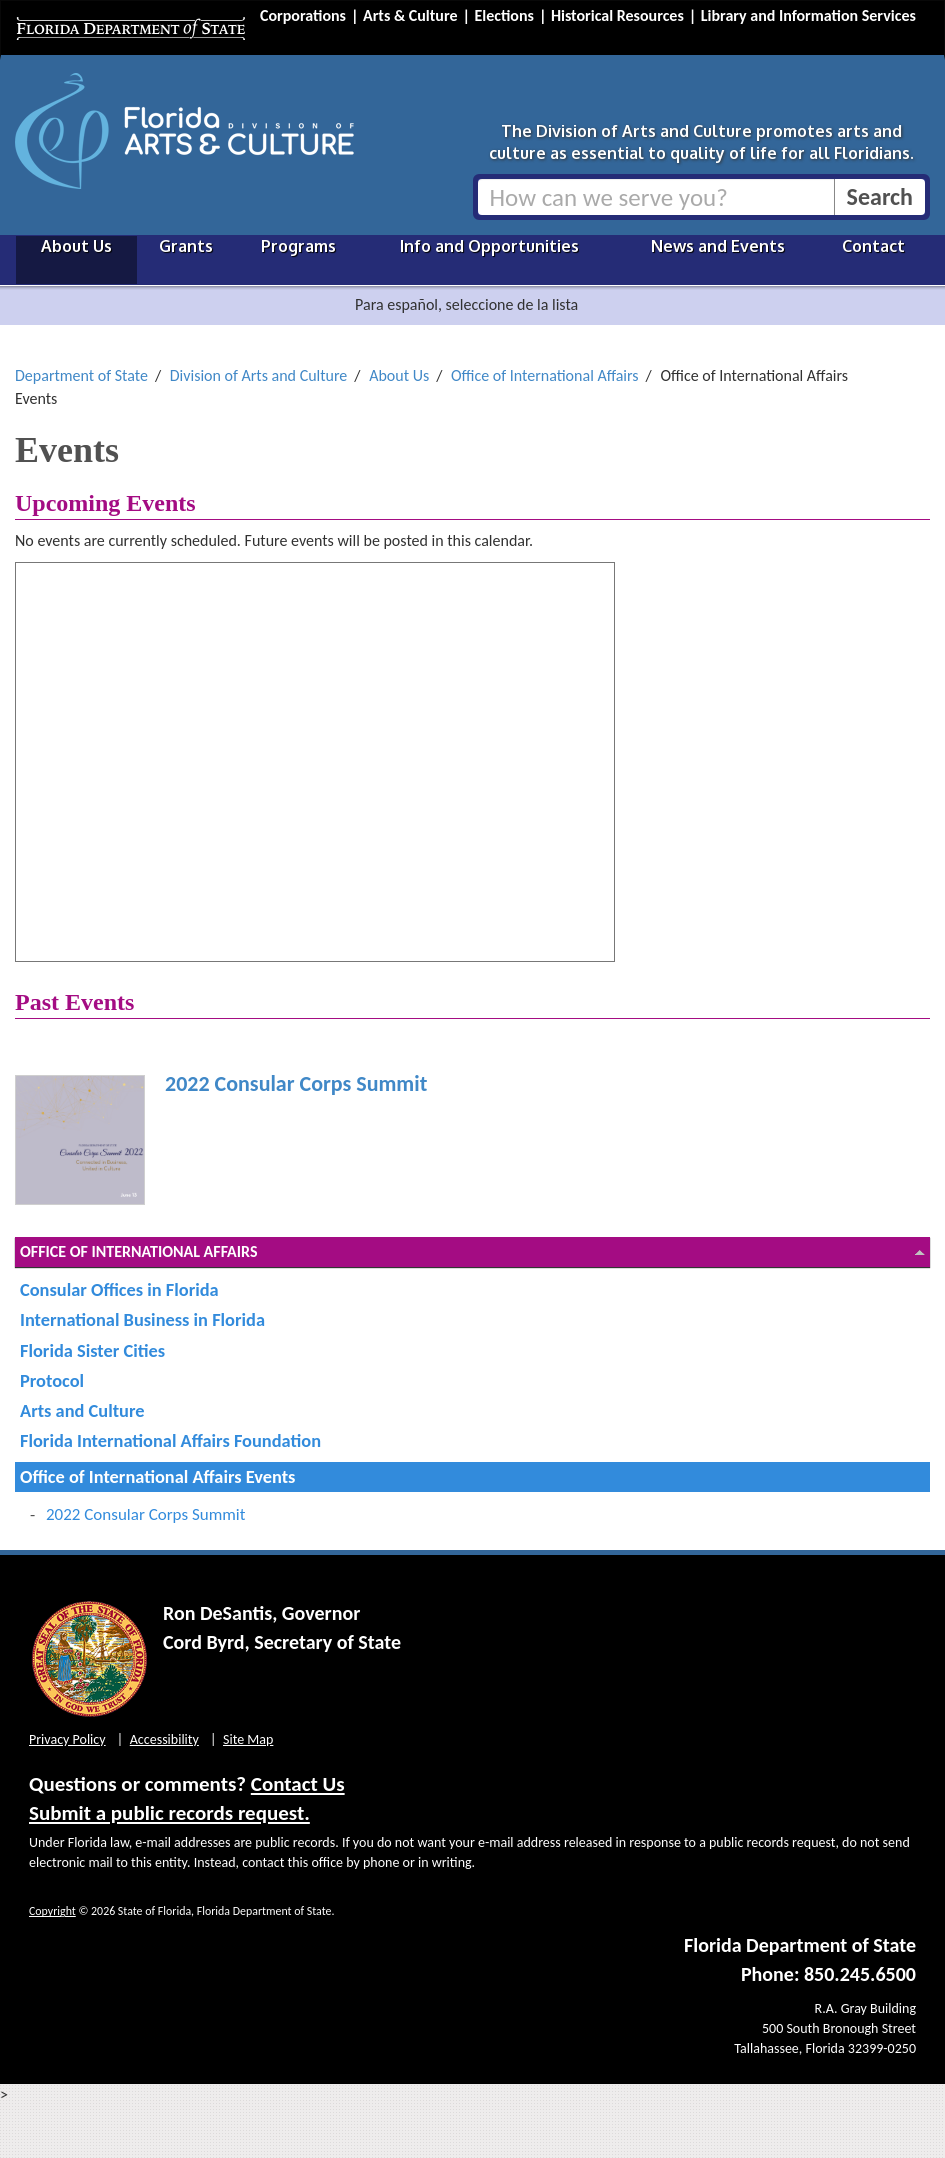  Describe the element at coordinates (67, 1739) in the screenshot. I see `Privacy Policy` at that location.